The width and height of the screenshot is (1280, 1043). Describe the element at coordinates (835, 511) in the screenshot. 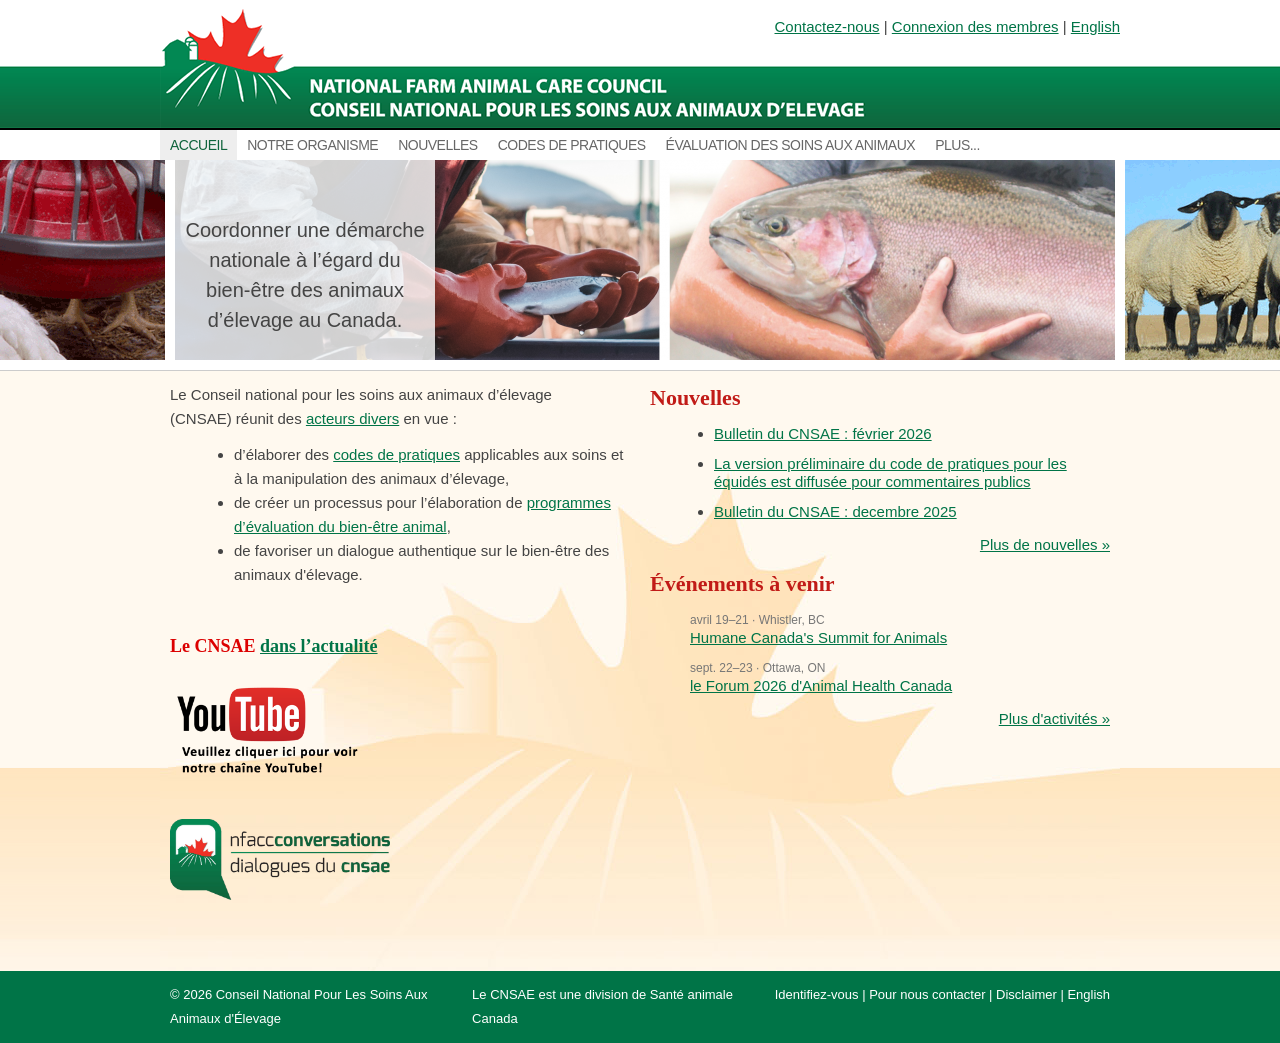

I see `Bulletin du CNSAE : decembre 2025` at that location.